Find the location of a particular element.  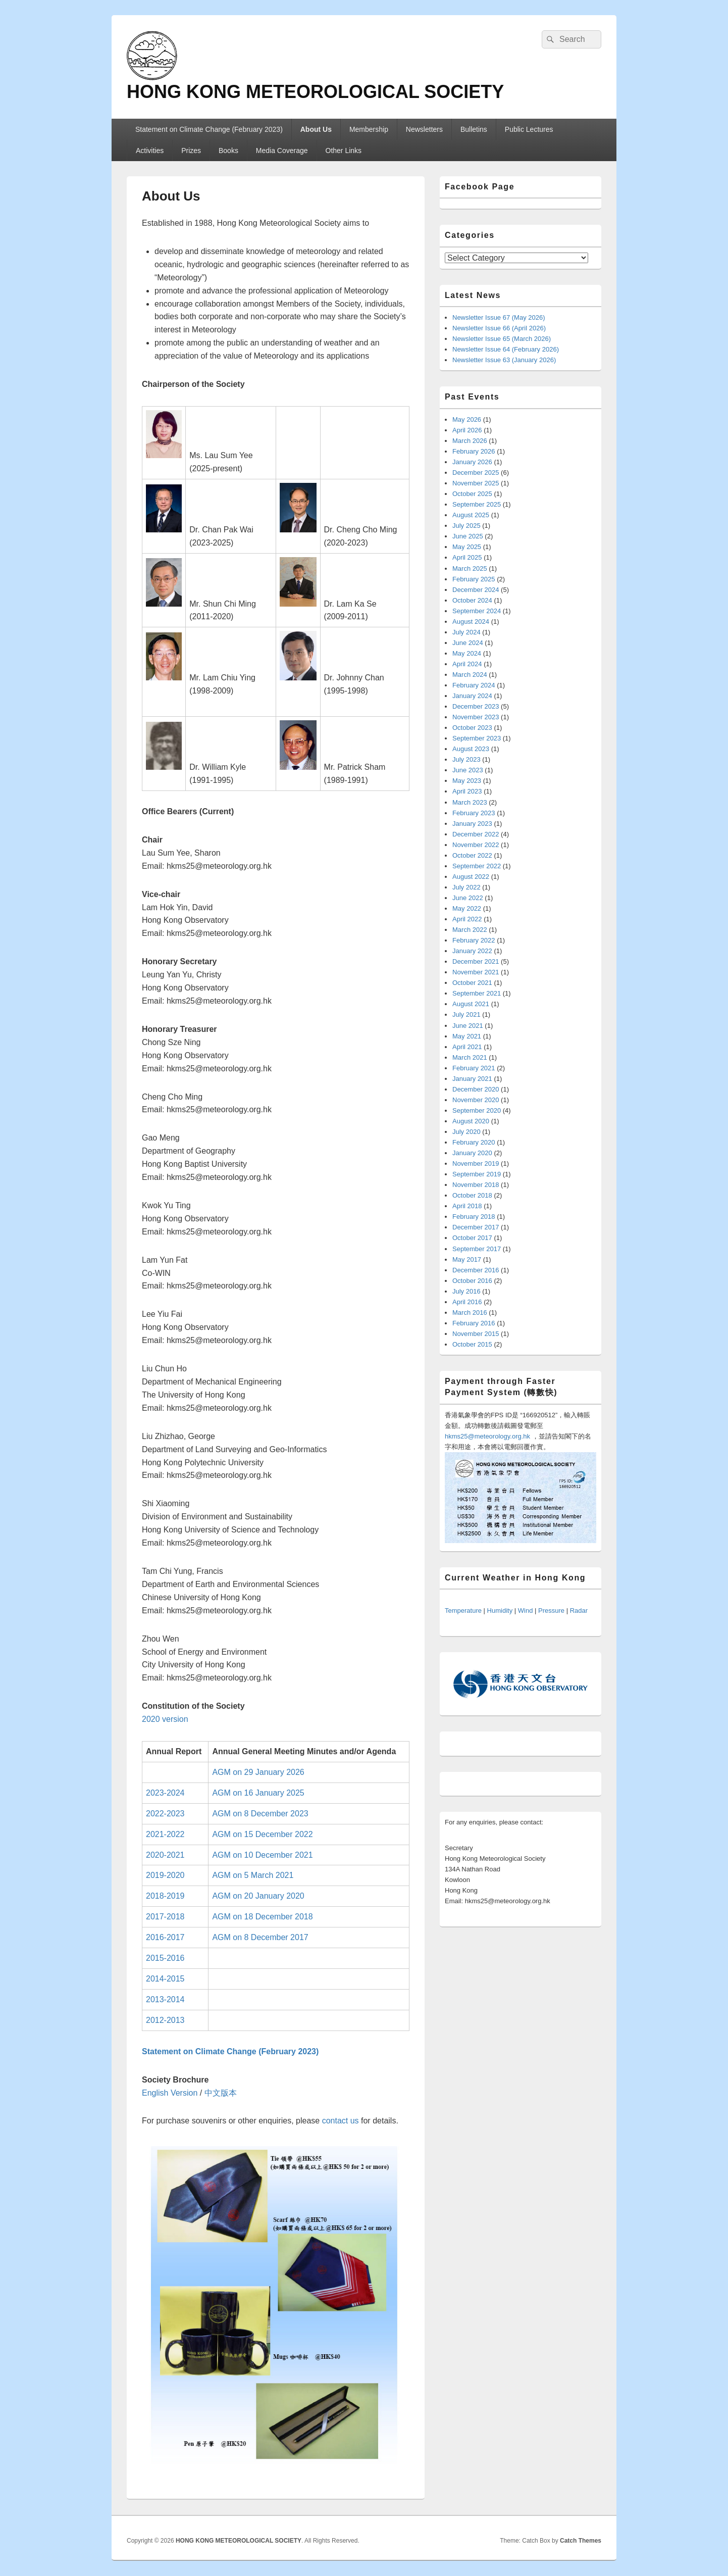

April 2024 is located at coordinates (467, 664).